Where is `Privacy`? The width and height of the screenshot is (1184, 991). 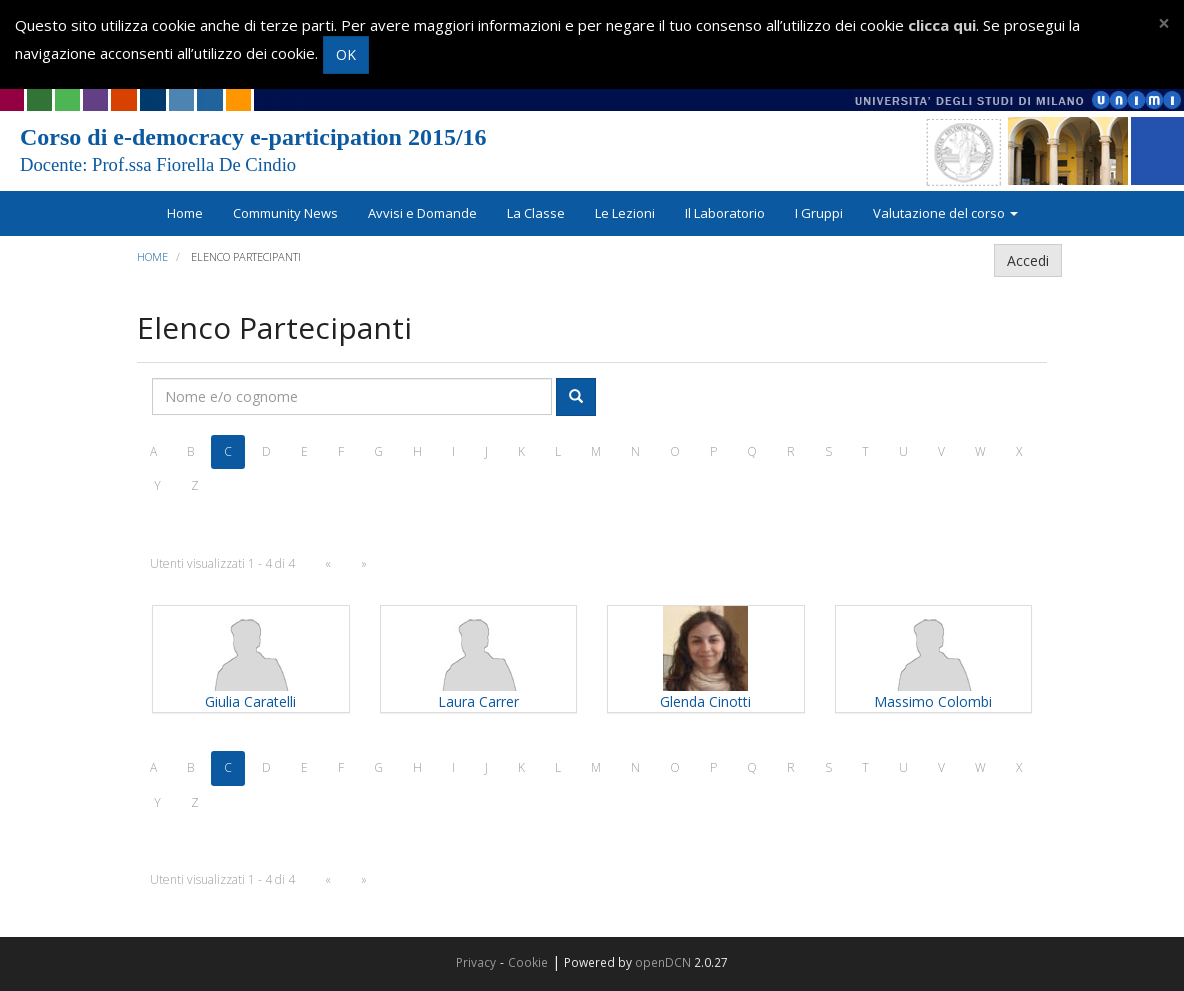 Privacy is located at coordinates (476, 962).